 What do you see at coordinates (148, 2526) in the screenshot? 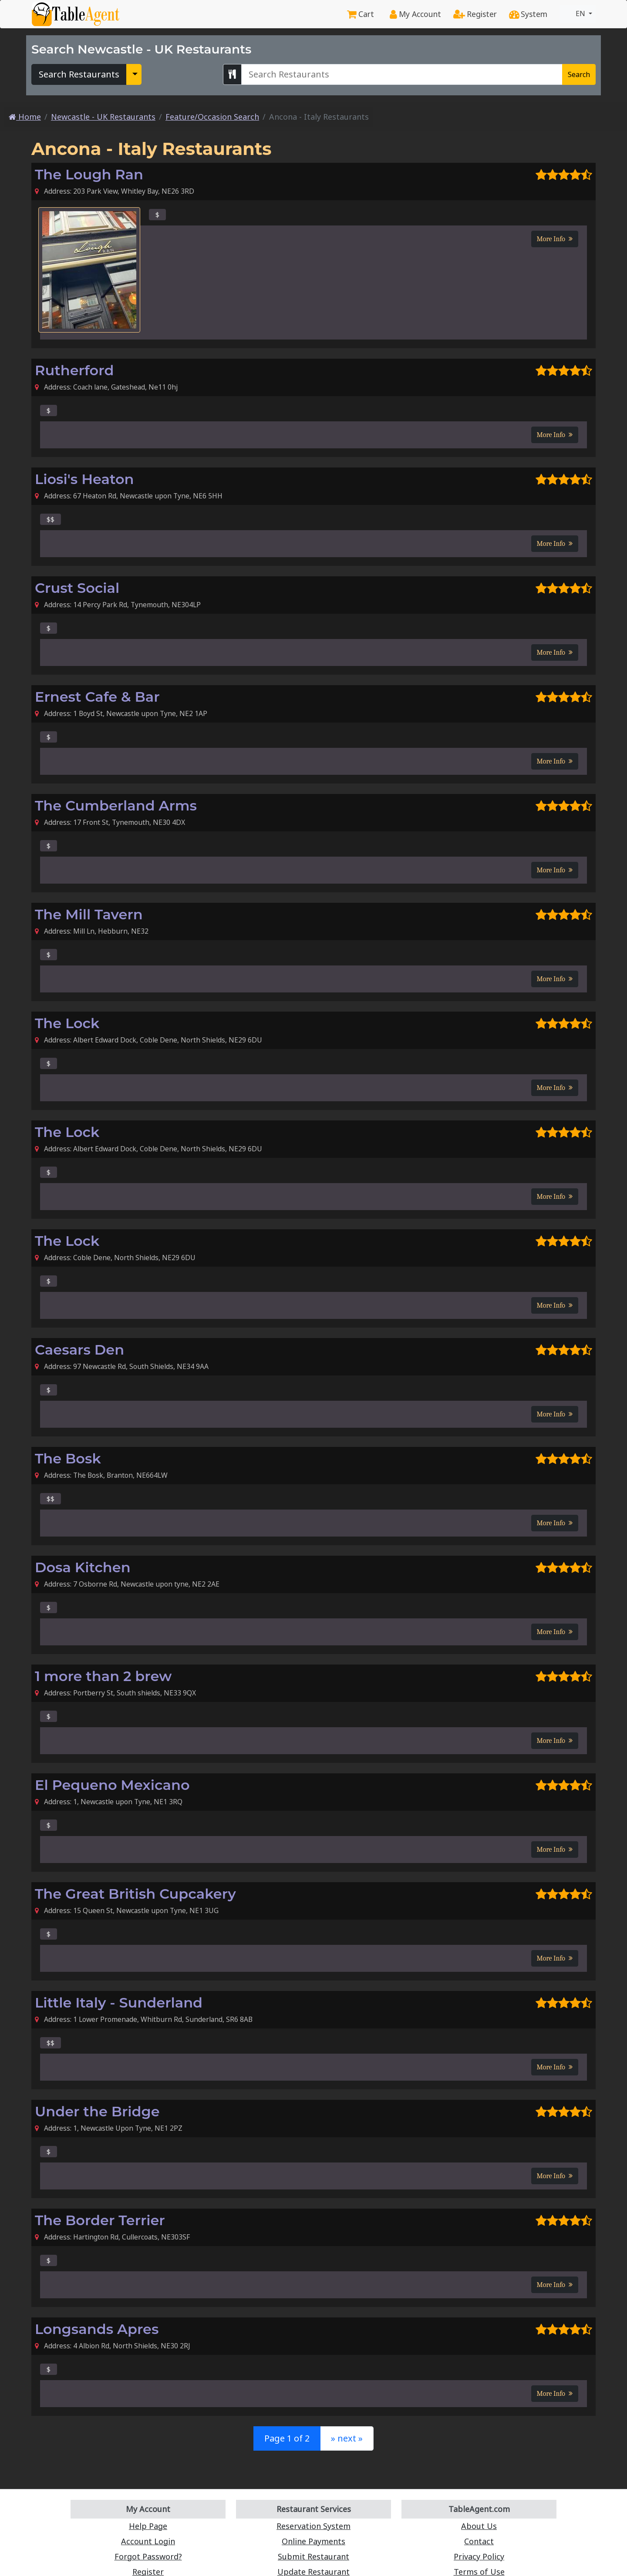
I see `Help Page` at bounding box center [148, 2526].